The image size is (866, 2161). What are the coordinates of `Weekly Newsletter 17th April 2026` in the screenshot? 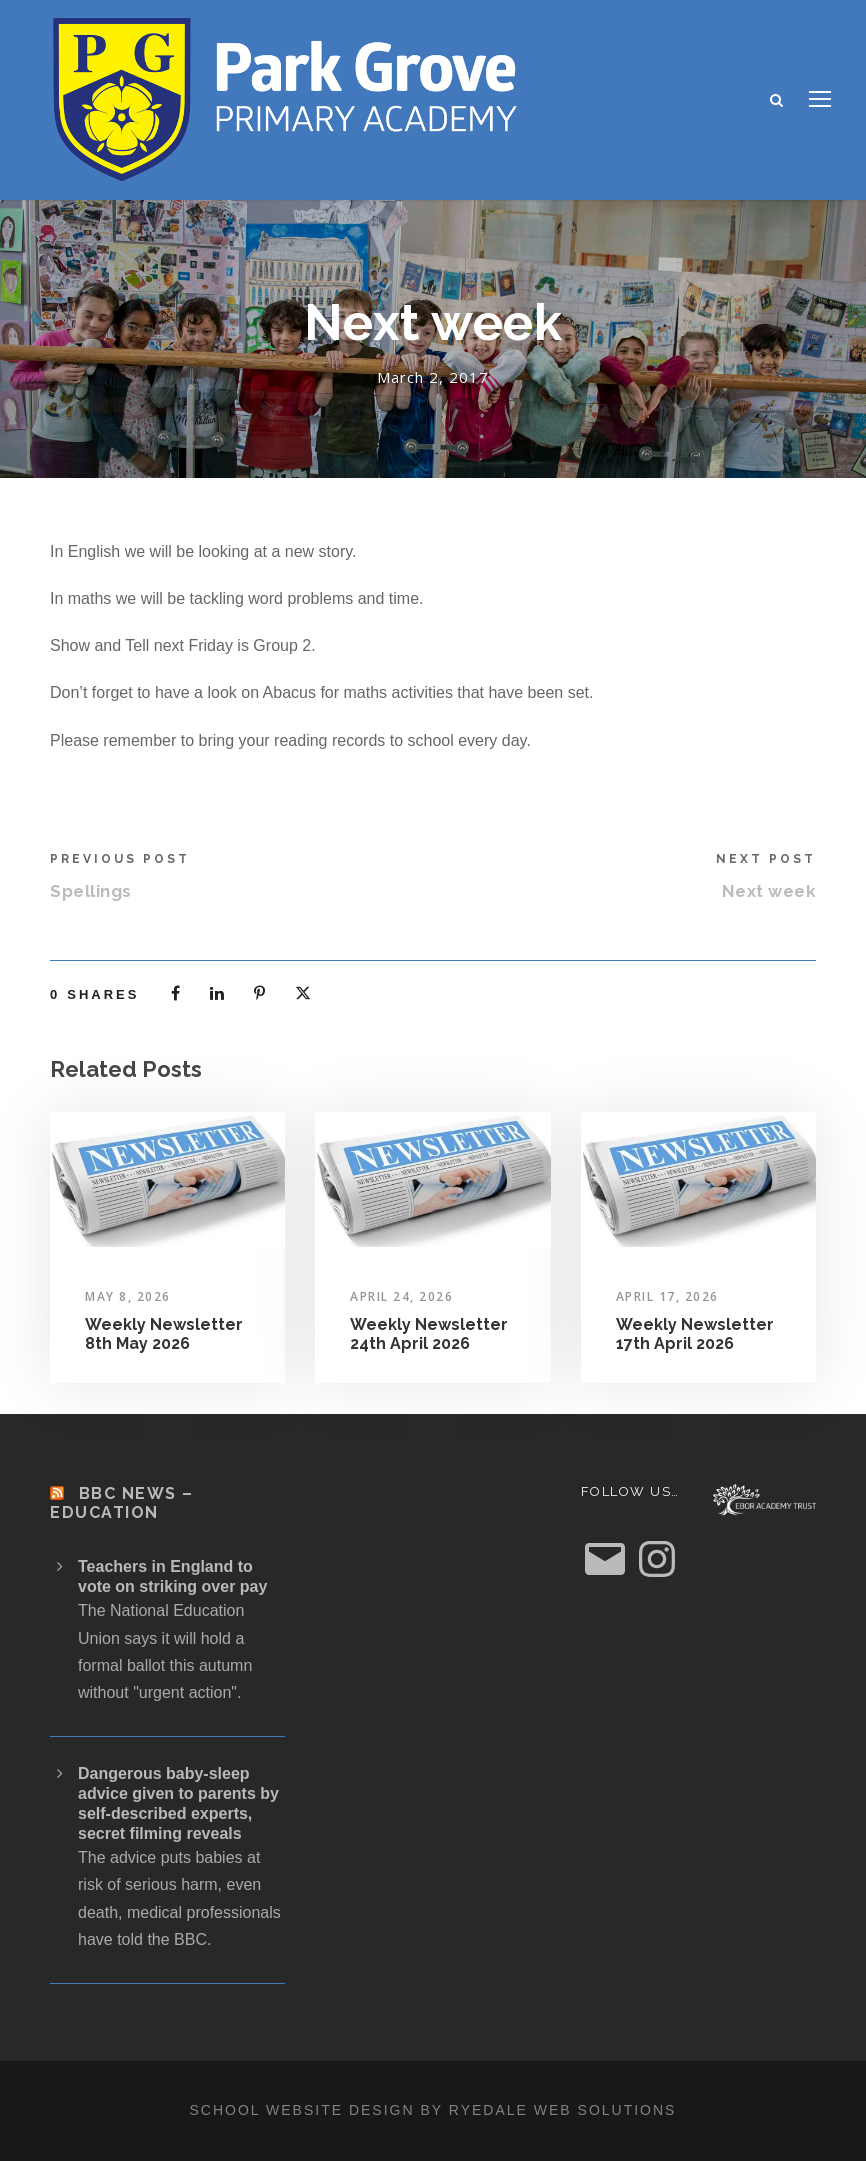 It's located at (695, 1334).